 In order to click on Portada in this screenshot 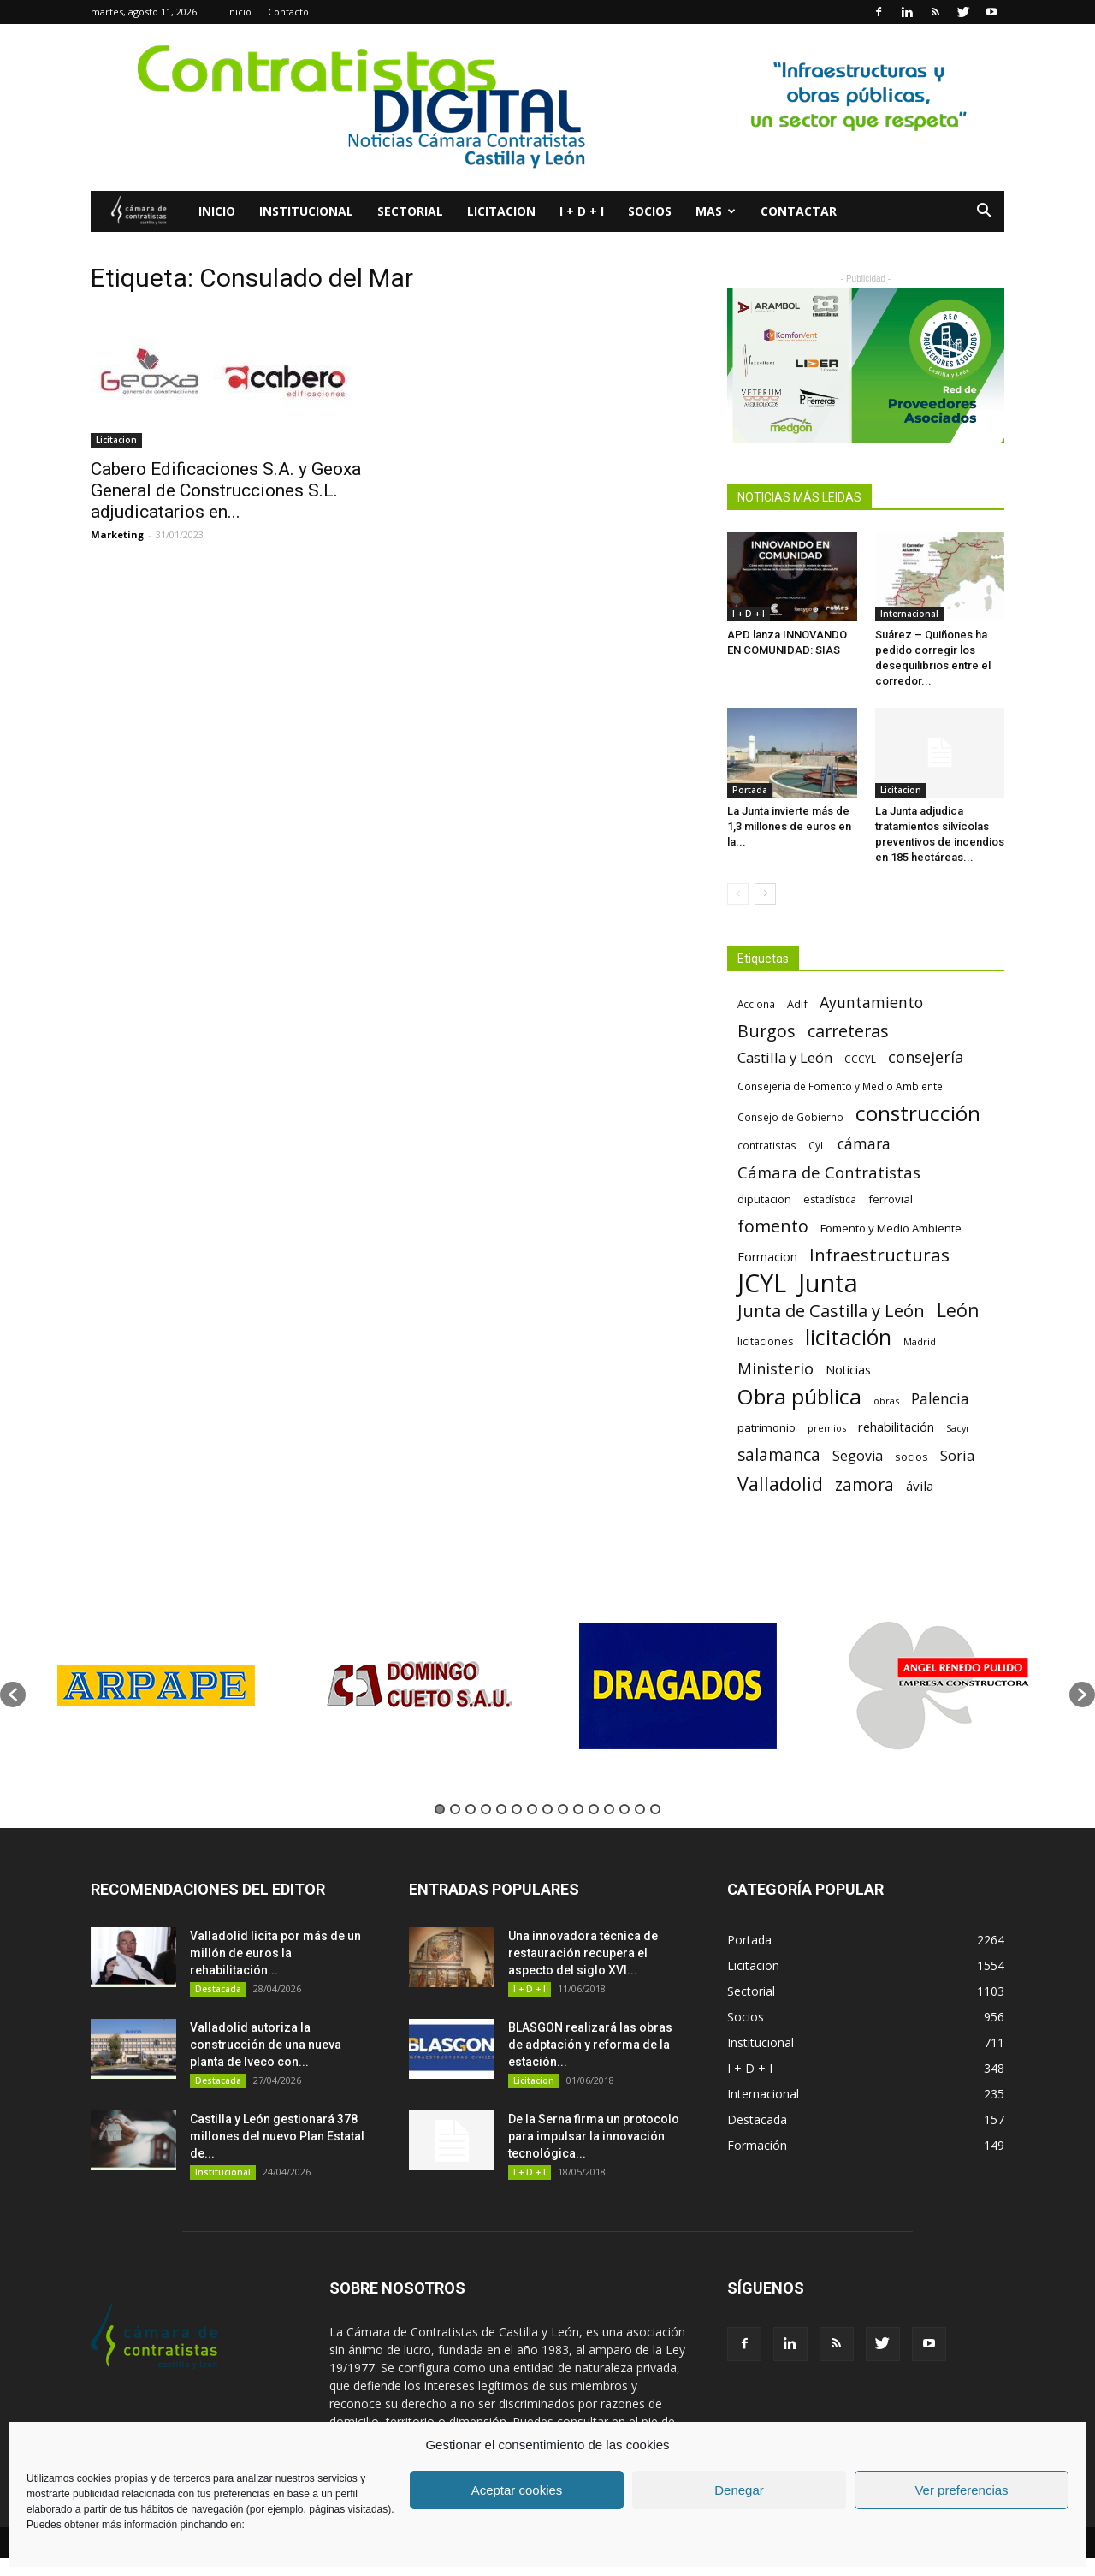, I will do `click(749, 790)`.